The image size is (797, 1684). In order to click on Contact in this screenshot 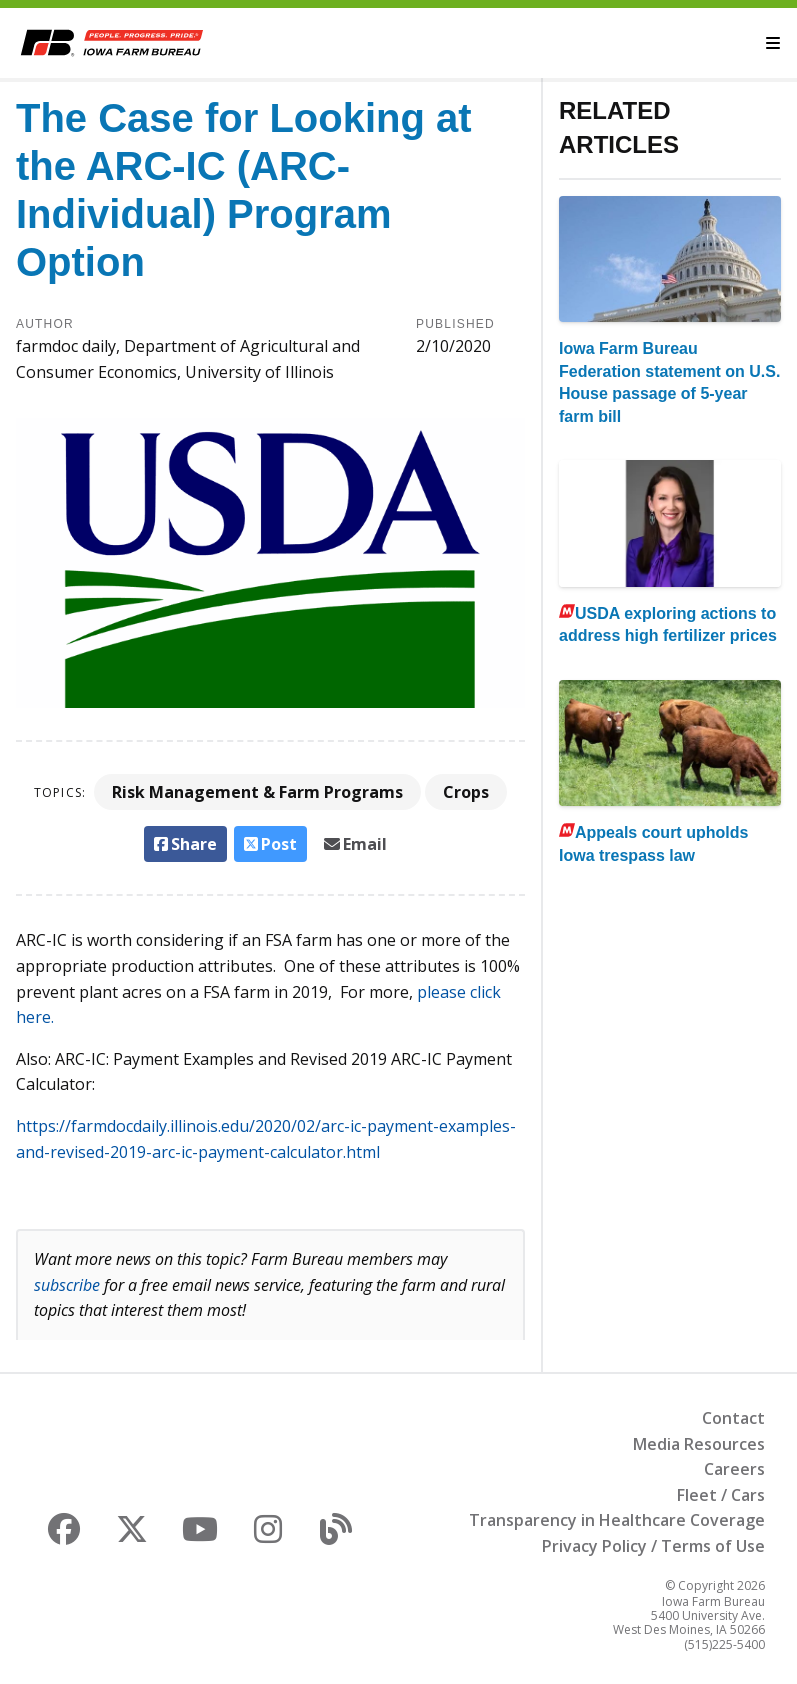, I will do `click(733, 1418)`.